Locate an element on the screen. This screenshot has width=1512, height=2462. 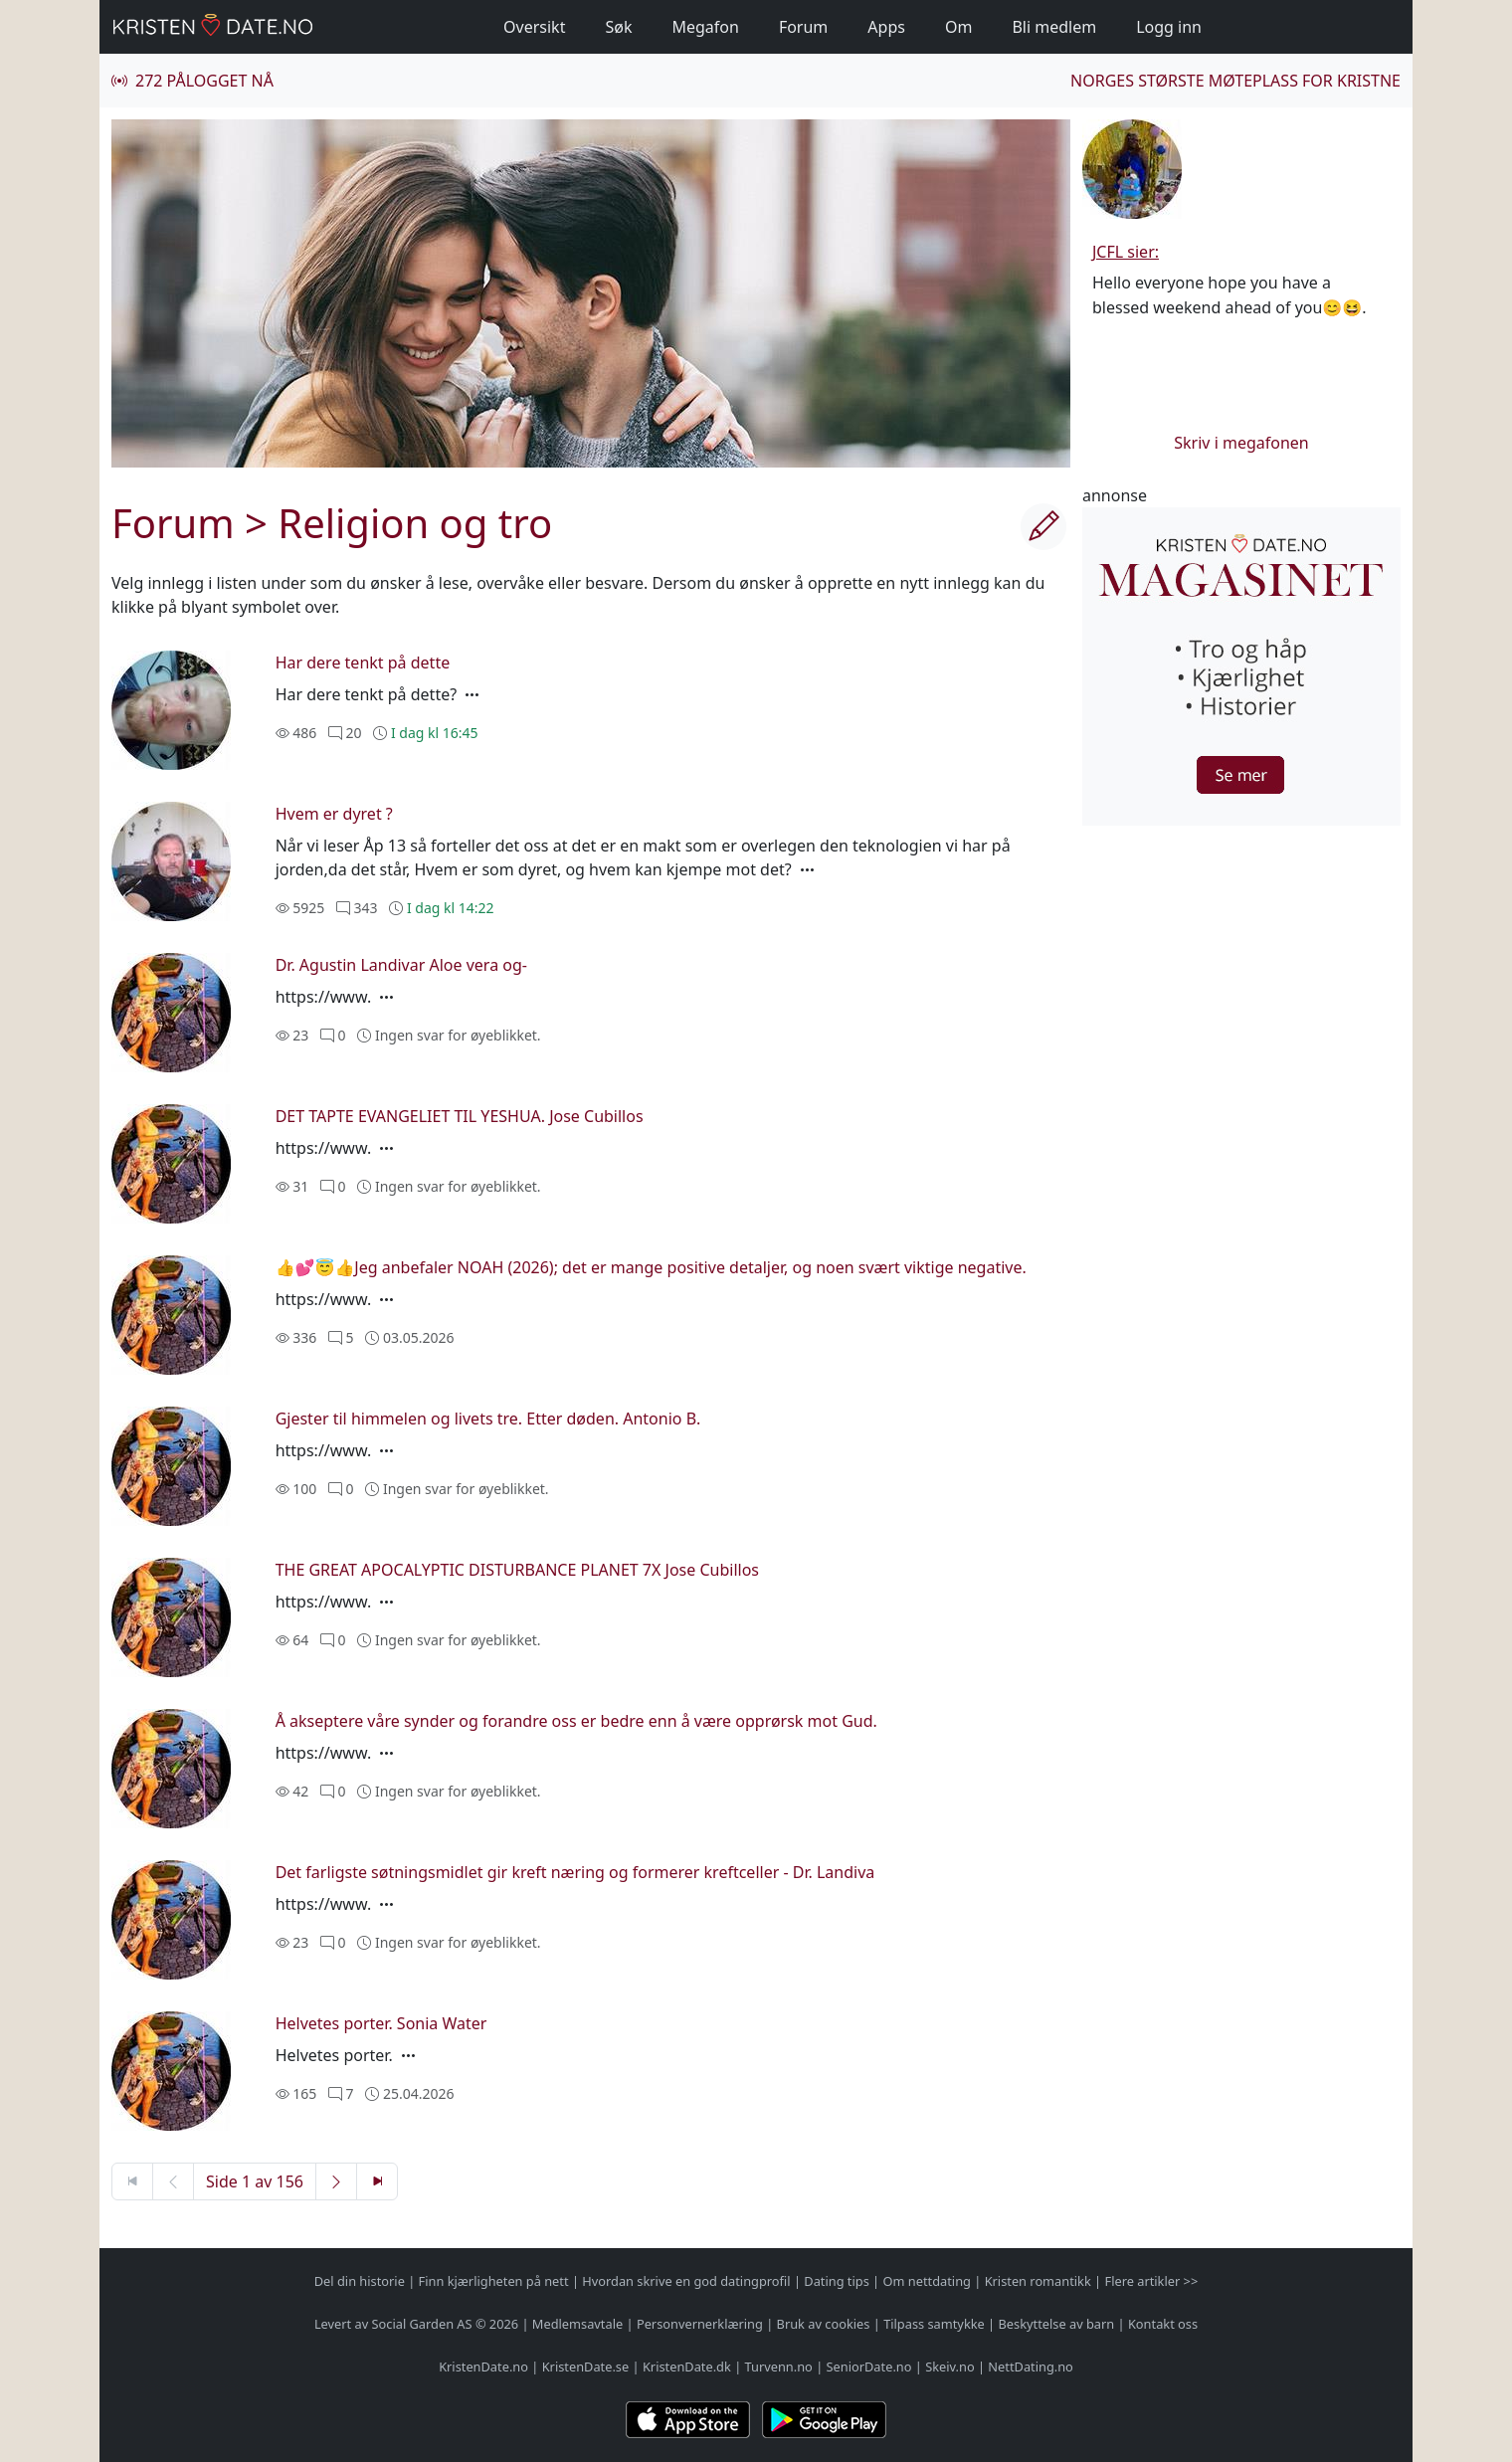
KristenDate.se is located at coordinates (586, 2366).